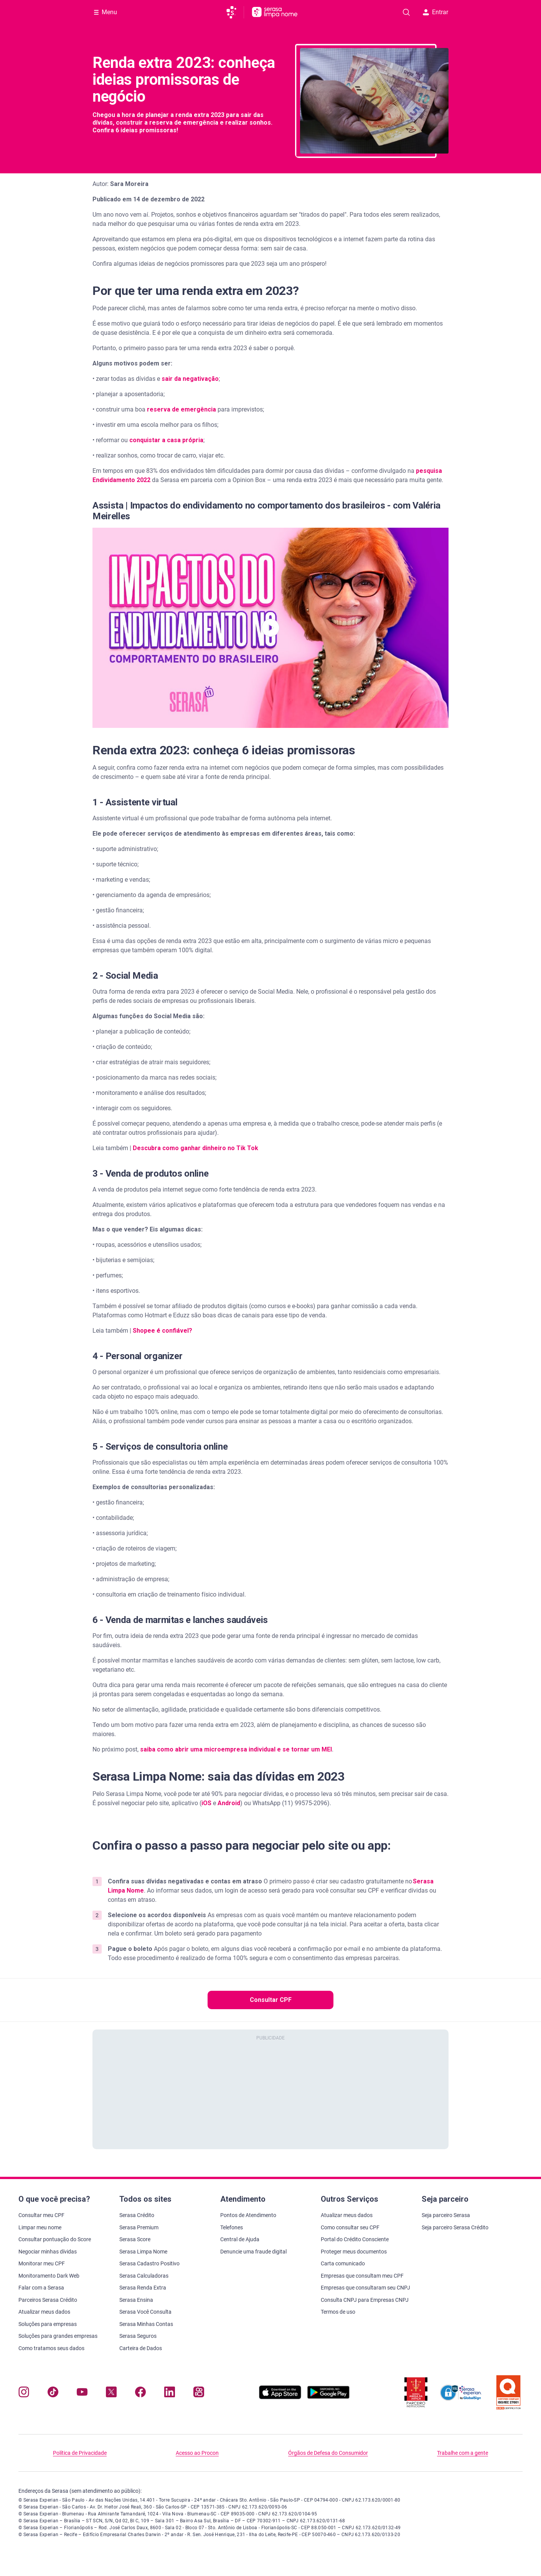 This screenshot has height=2576, width=541. I want to click on [Navegue para nosso perfil no Twitter, abre nova janela em site externo.], so click(111, 2393).